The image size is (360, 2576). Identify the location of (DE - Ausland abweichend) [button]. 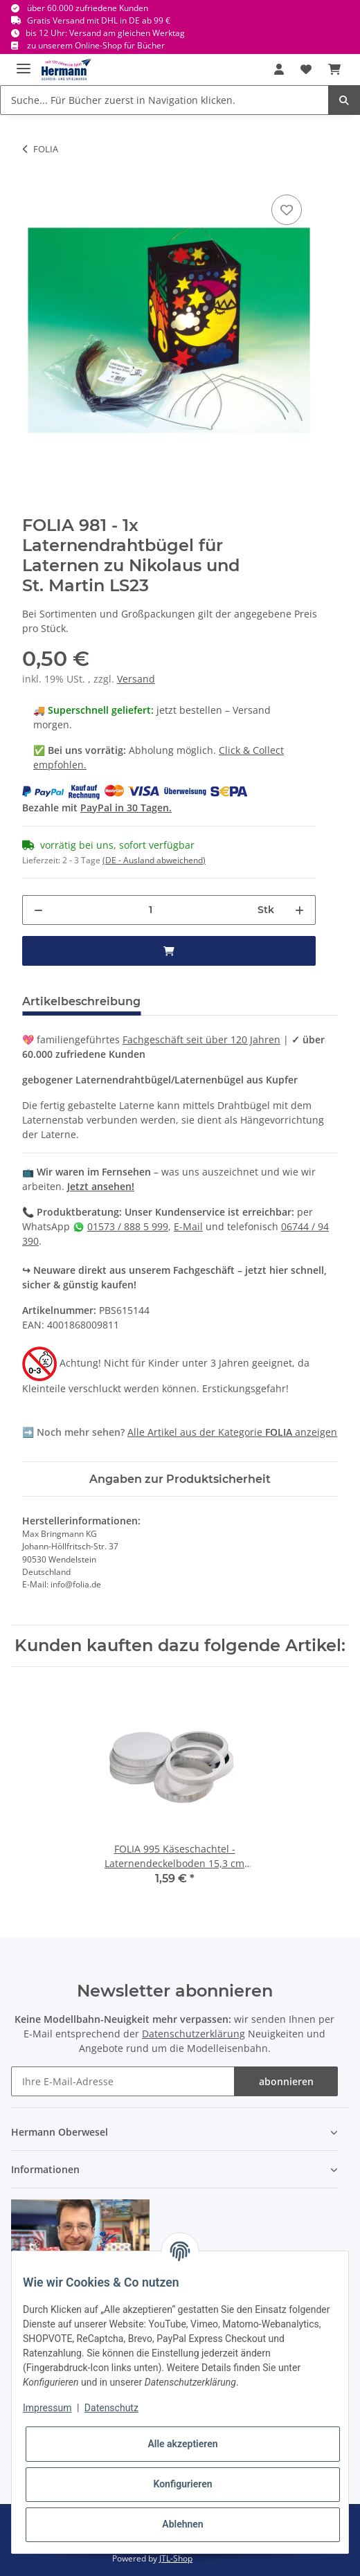
(154, 860).